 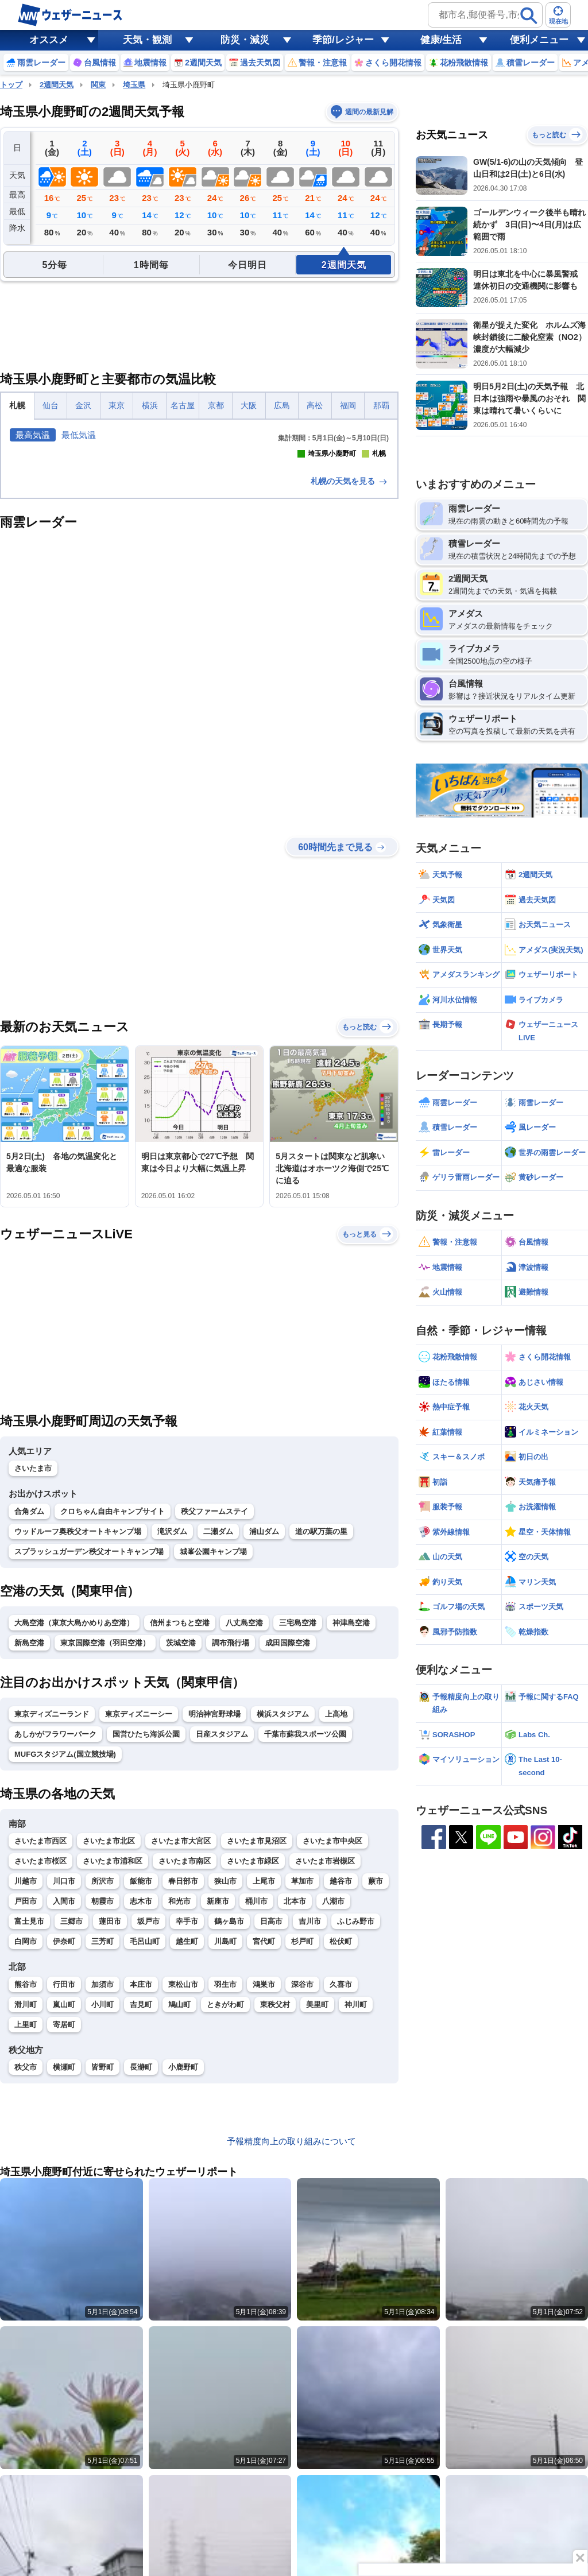 I want to click on 予報精度向上の取り組みについて, so click(x=291, y=2330).